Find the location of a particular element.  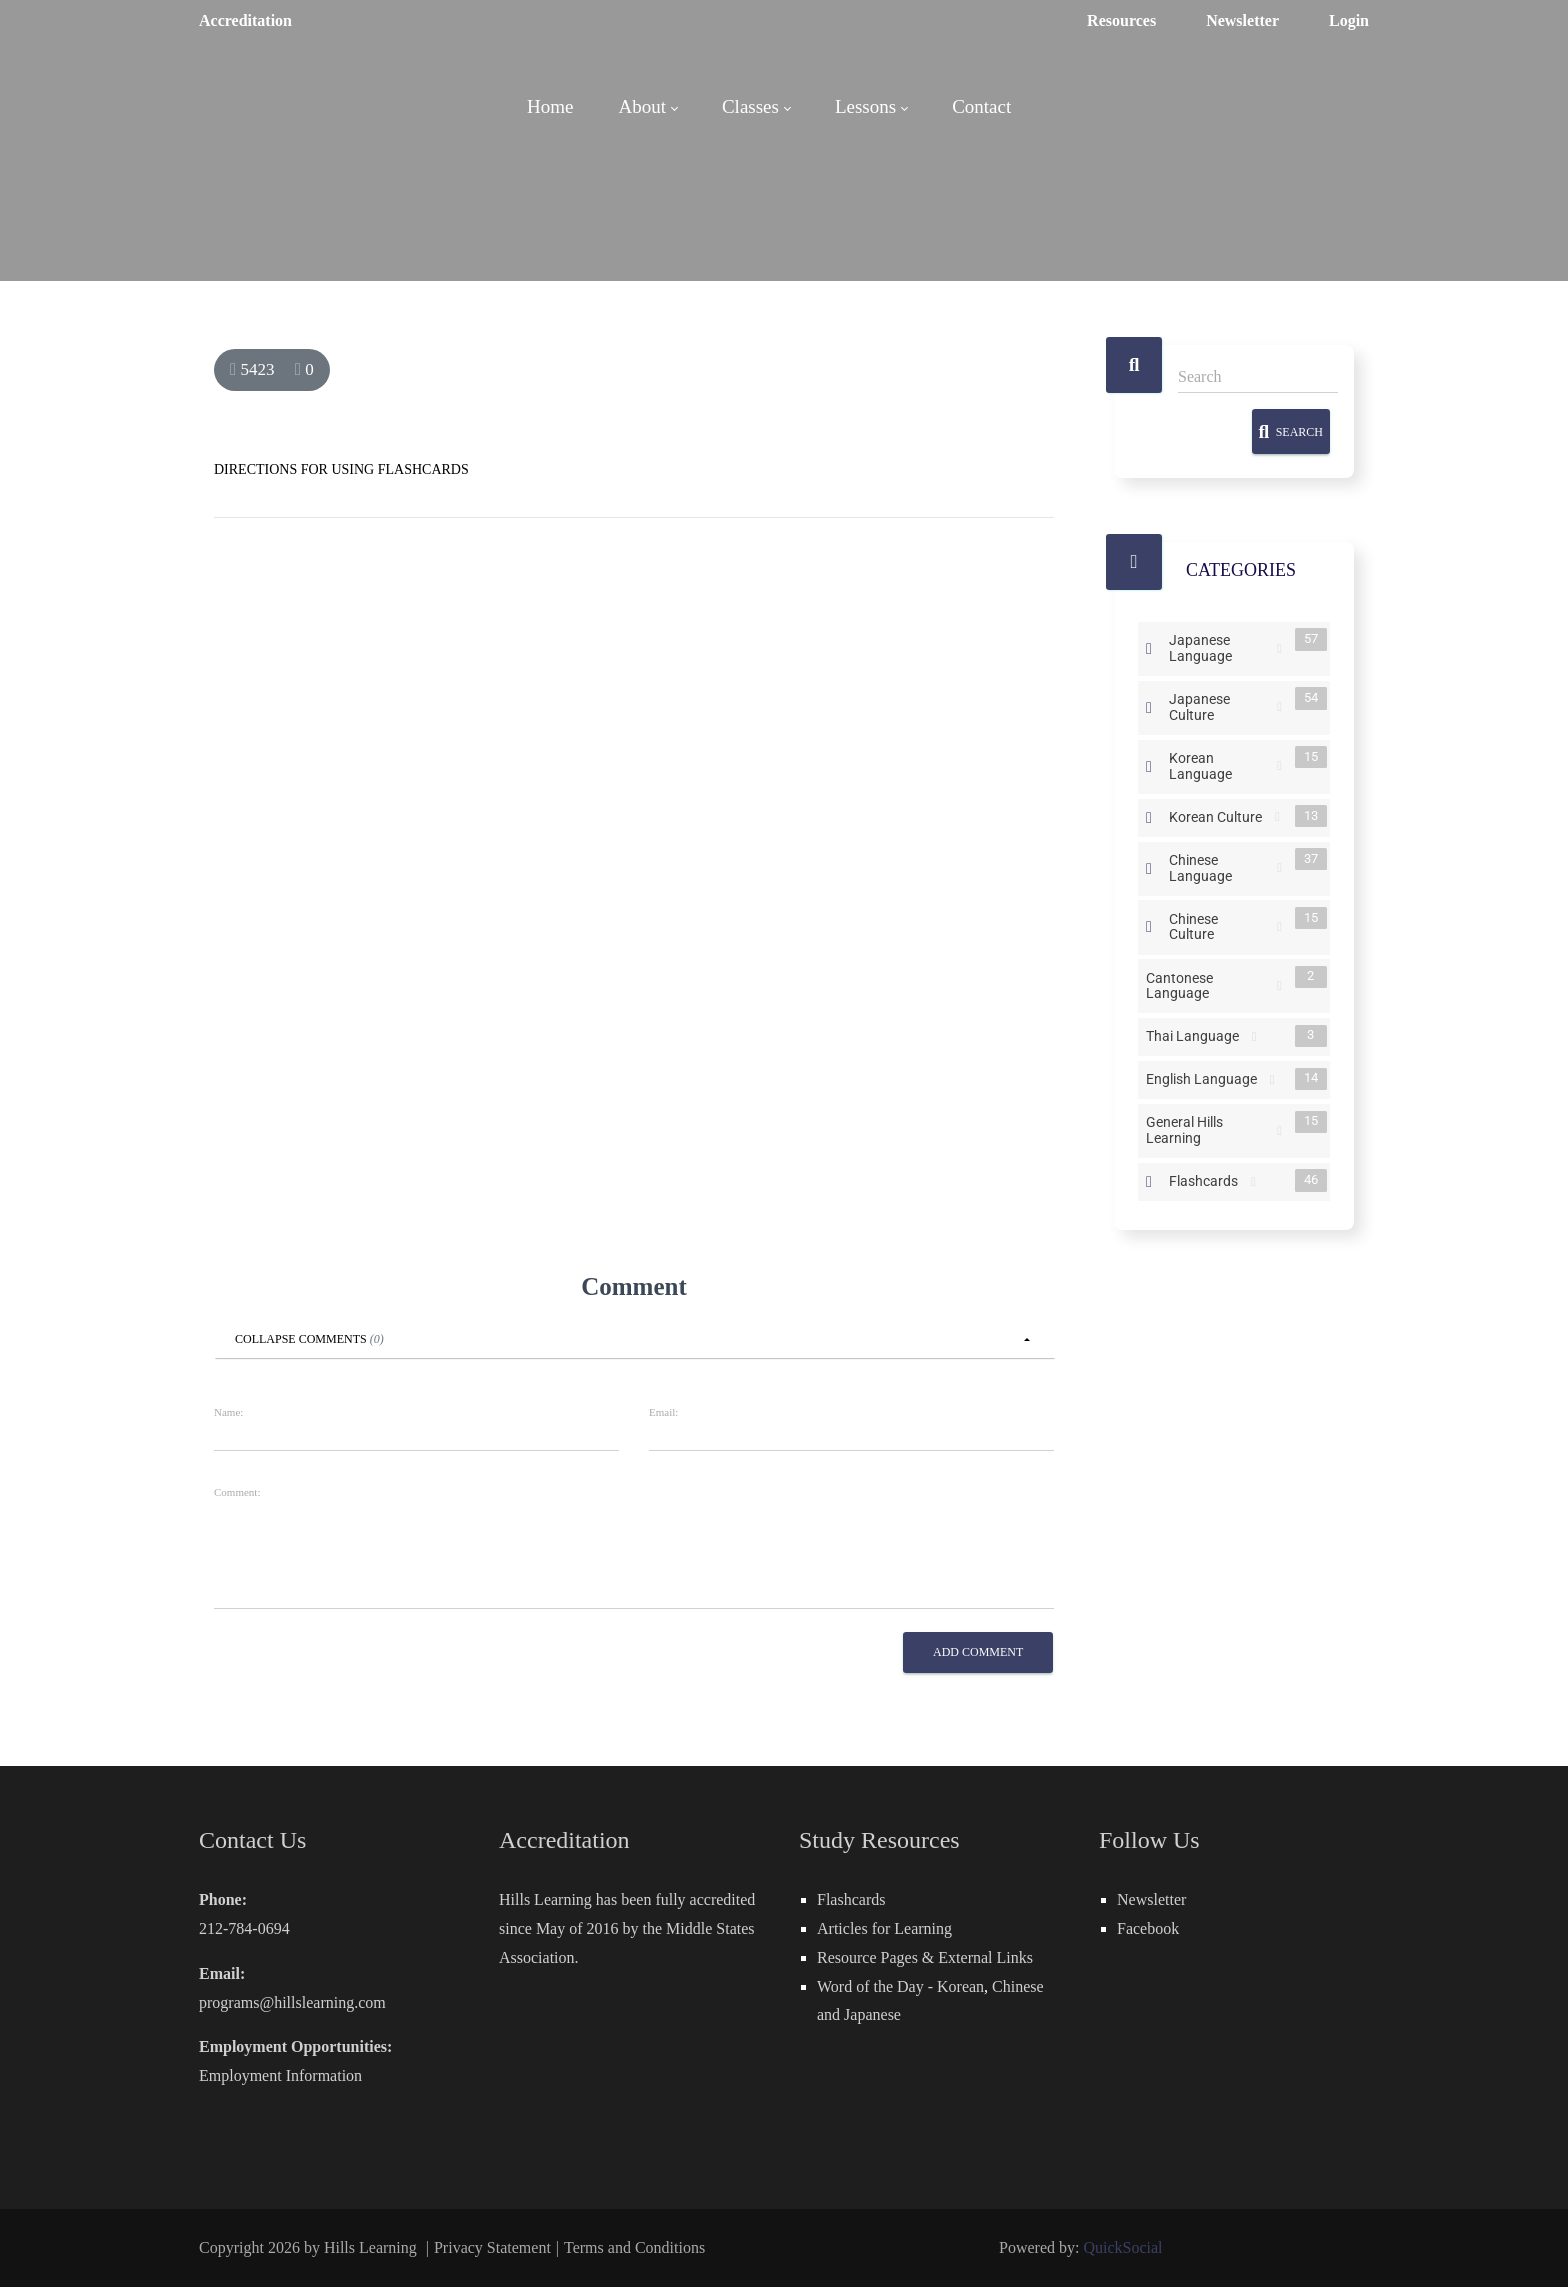

QuickSocial is located at coordinates (1122, 2247).